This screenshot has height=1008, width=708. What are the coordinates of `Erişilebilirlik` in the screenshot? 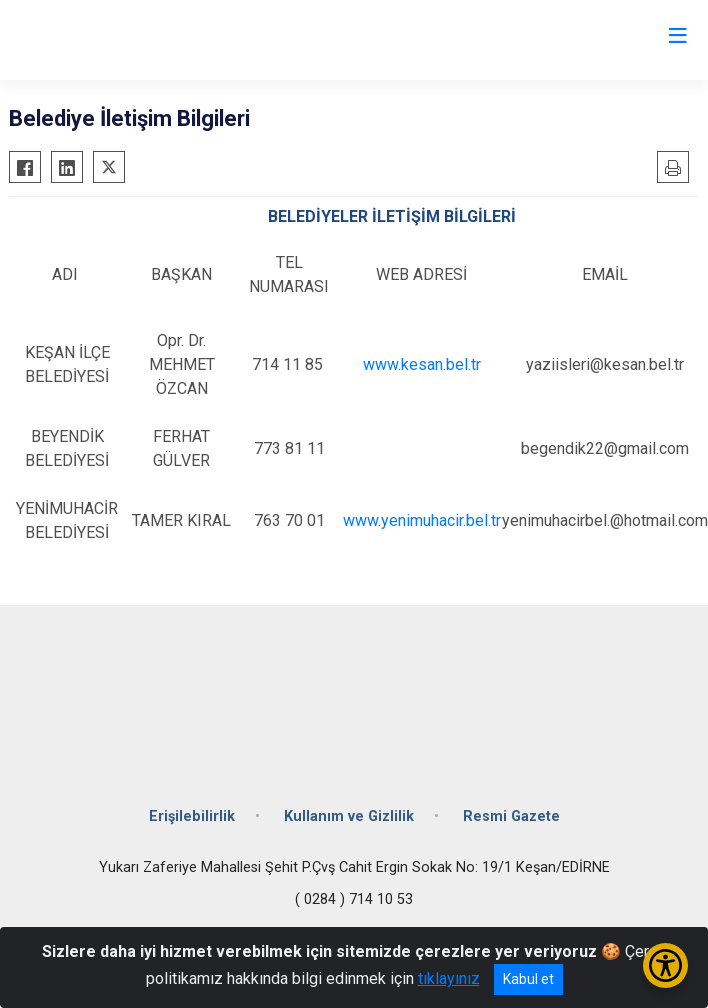 It's located at (192, 816).